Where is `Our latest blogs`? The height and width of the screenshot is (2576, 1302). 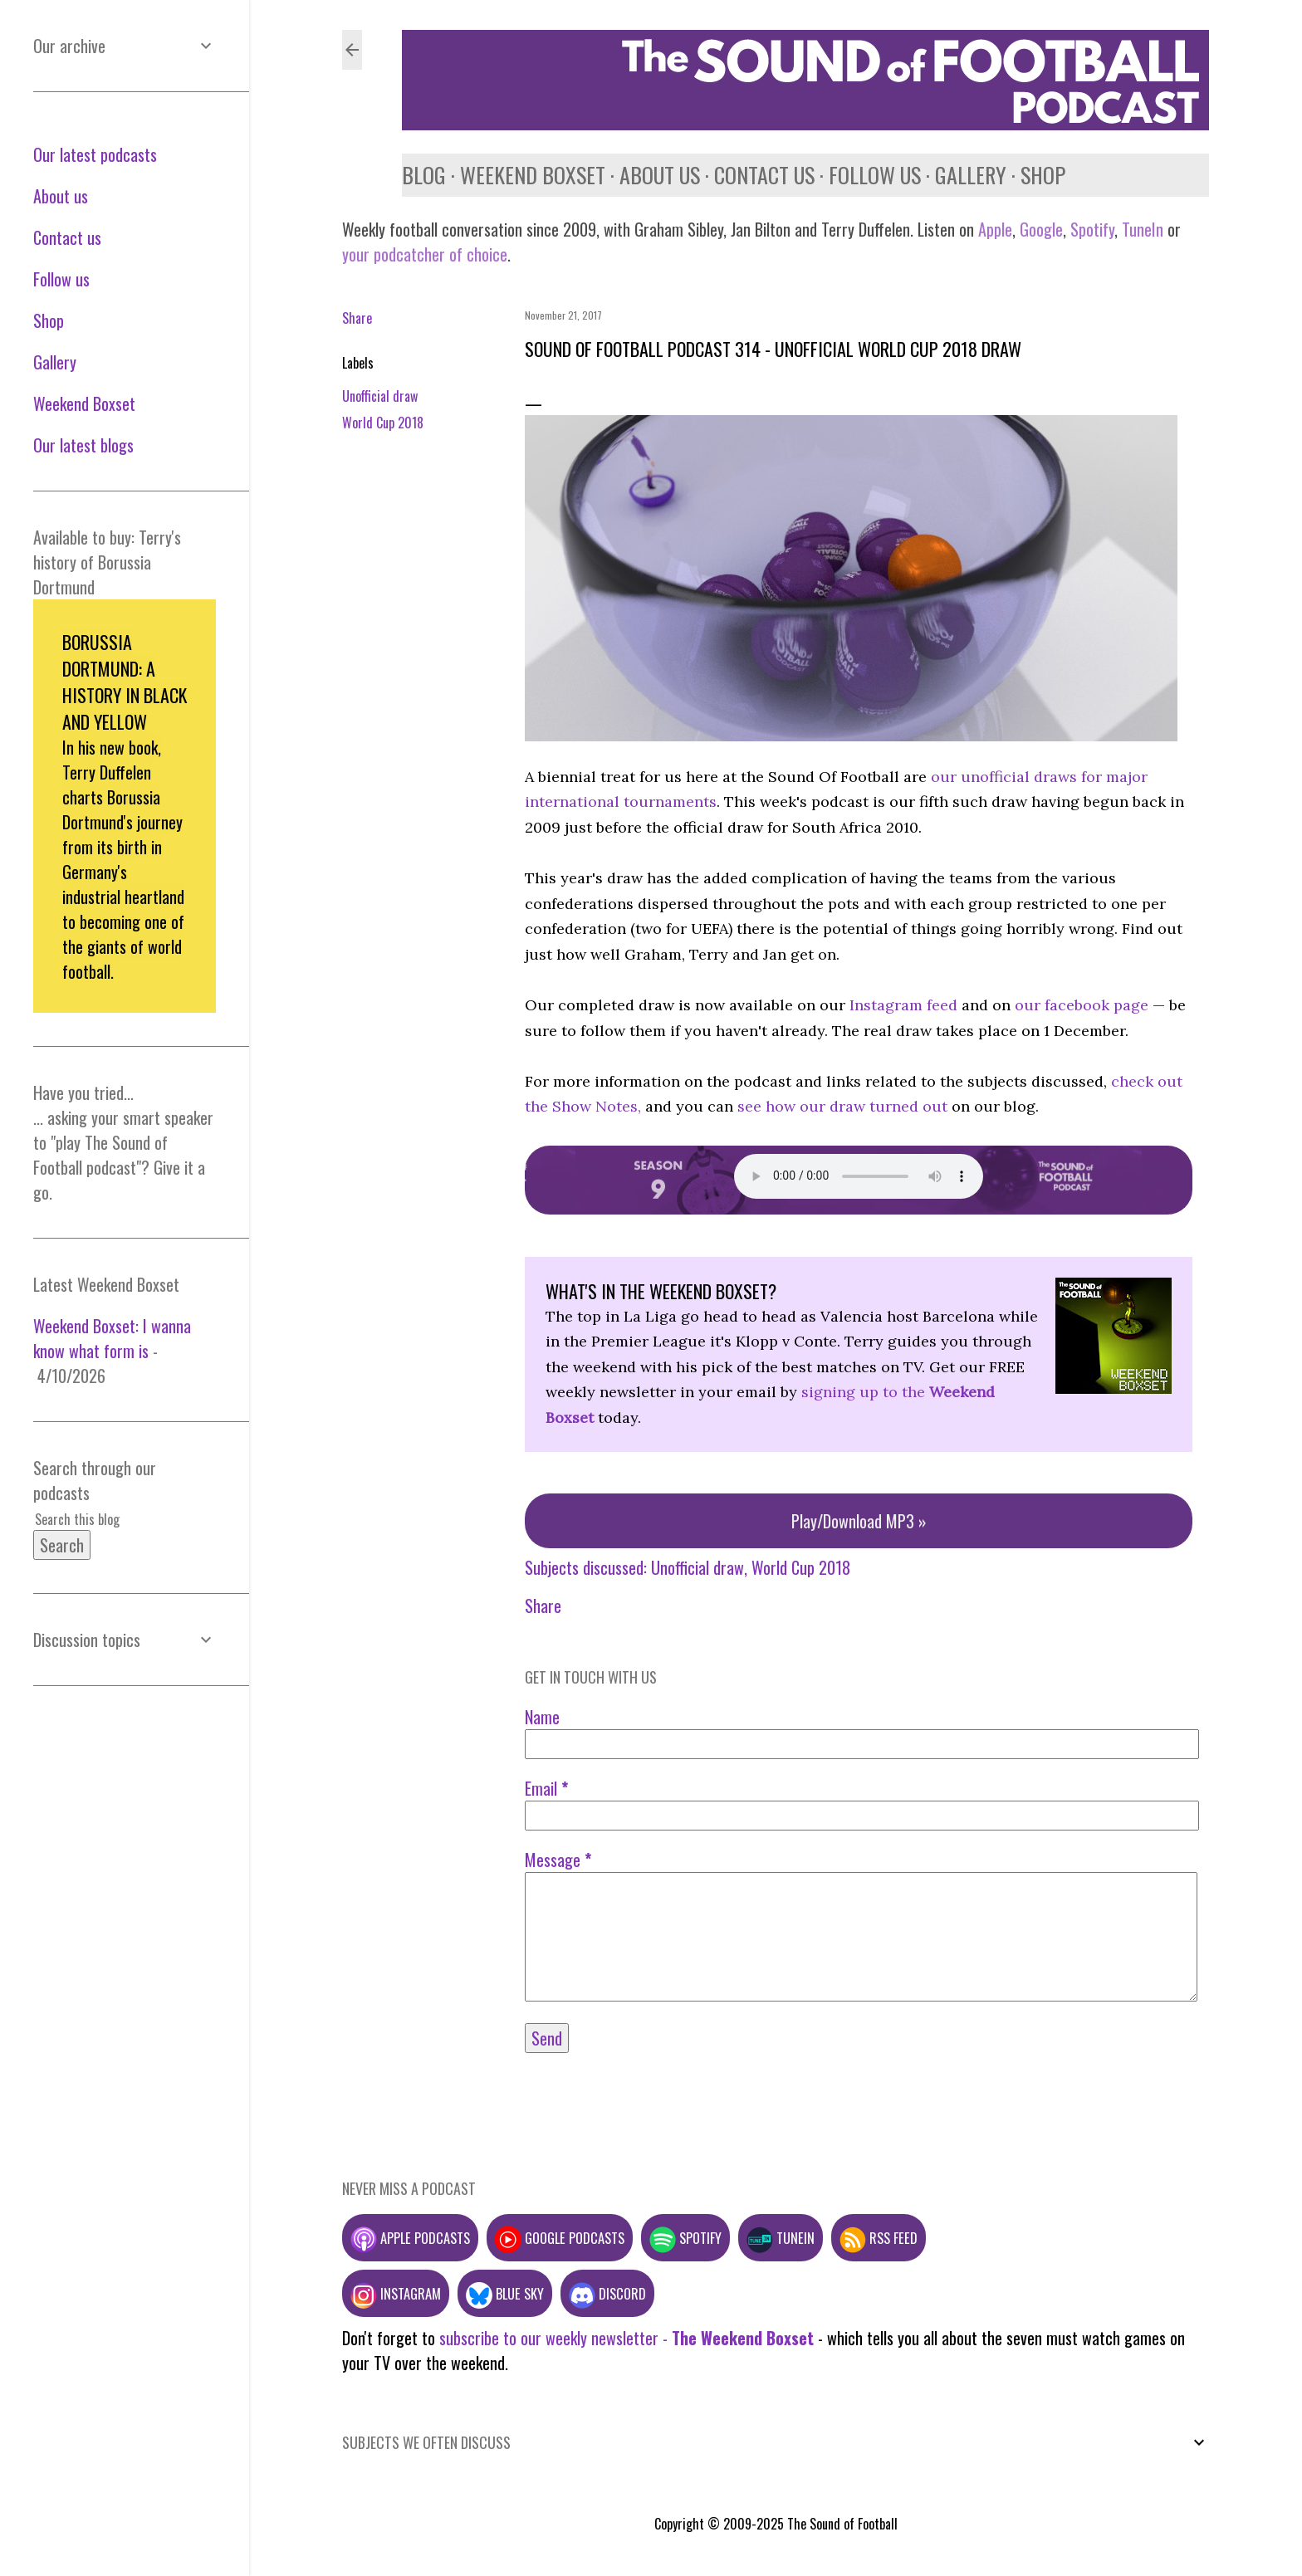
Our latest blogs is located at coordinates (83, 445).